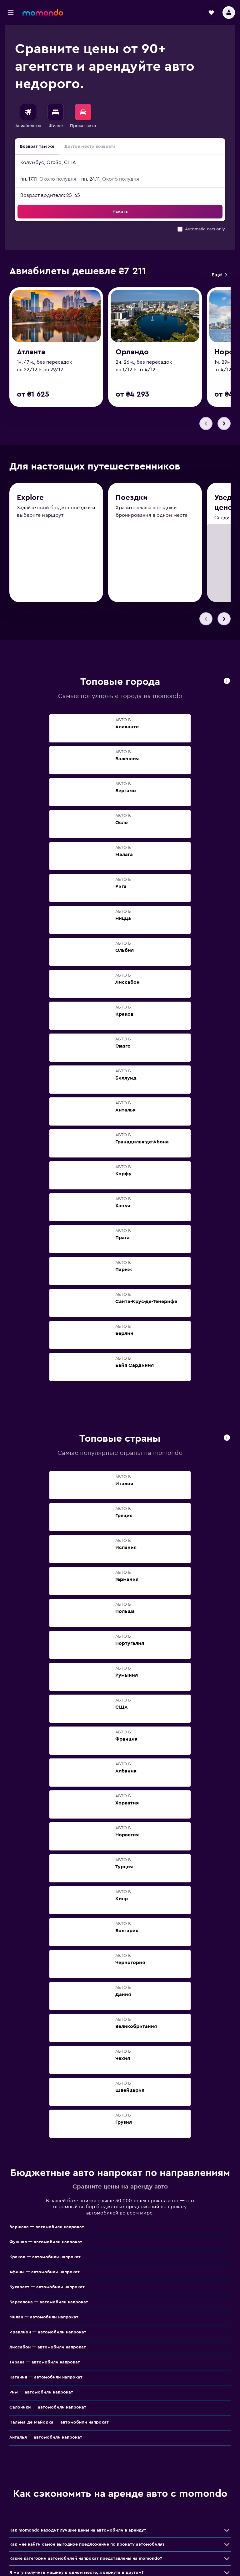  What do you see at coordinates (46, 2228) in the screenshot?
I see `Варшава — автомобили напрокат` at bounding box center [46, 2228].